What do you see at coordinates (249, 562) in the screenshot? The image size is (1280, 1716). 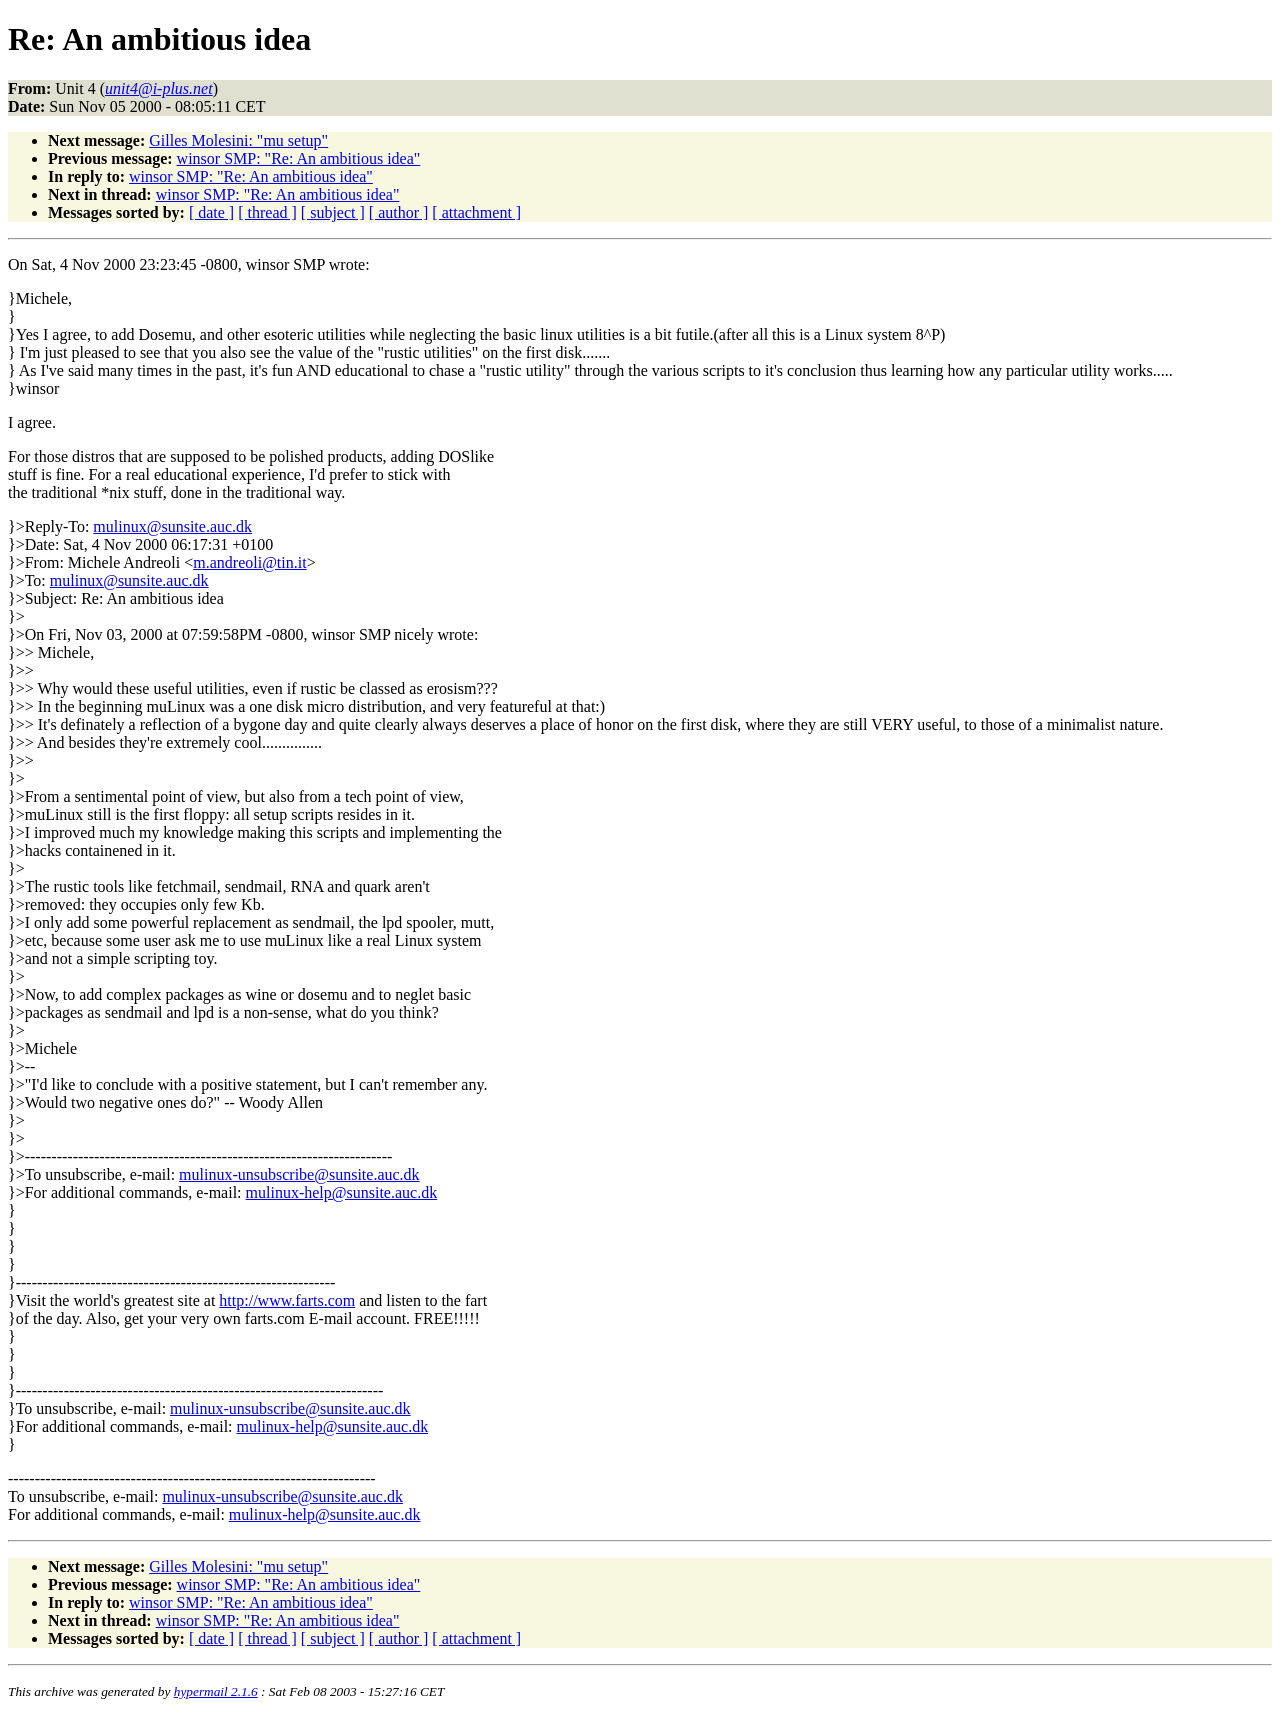 I see `m.andreoli@tin.it` at bounding box center [249, 562].